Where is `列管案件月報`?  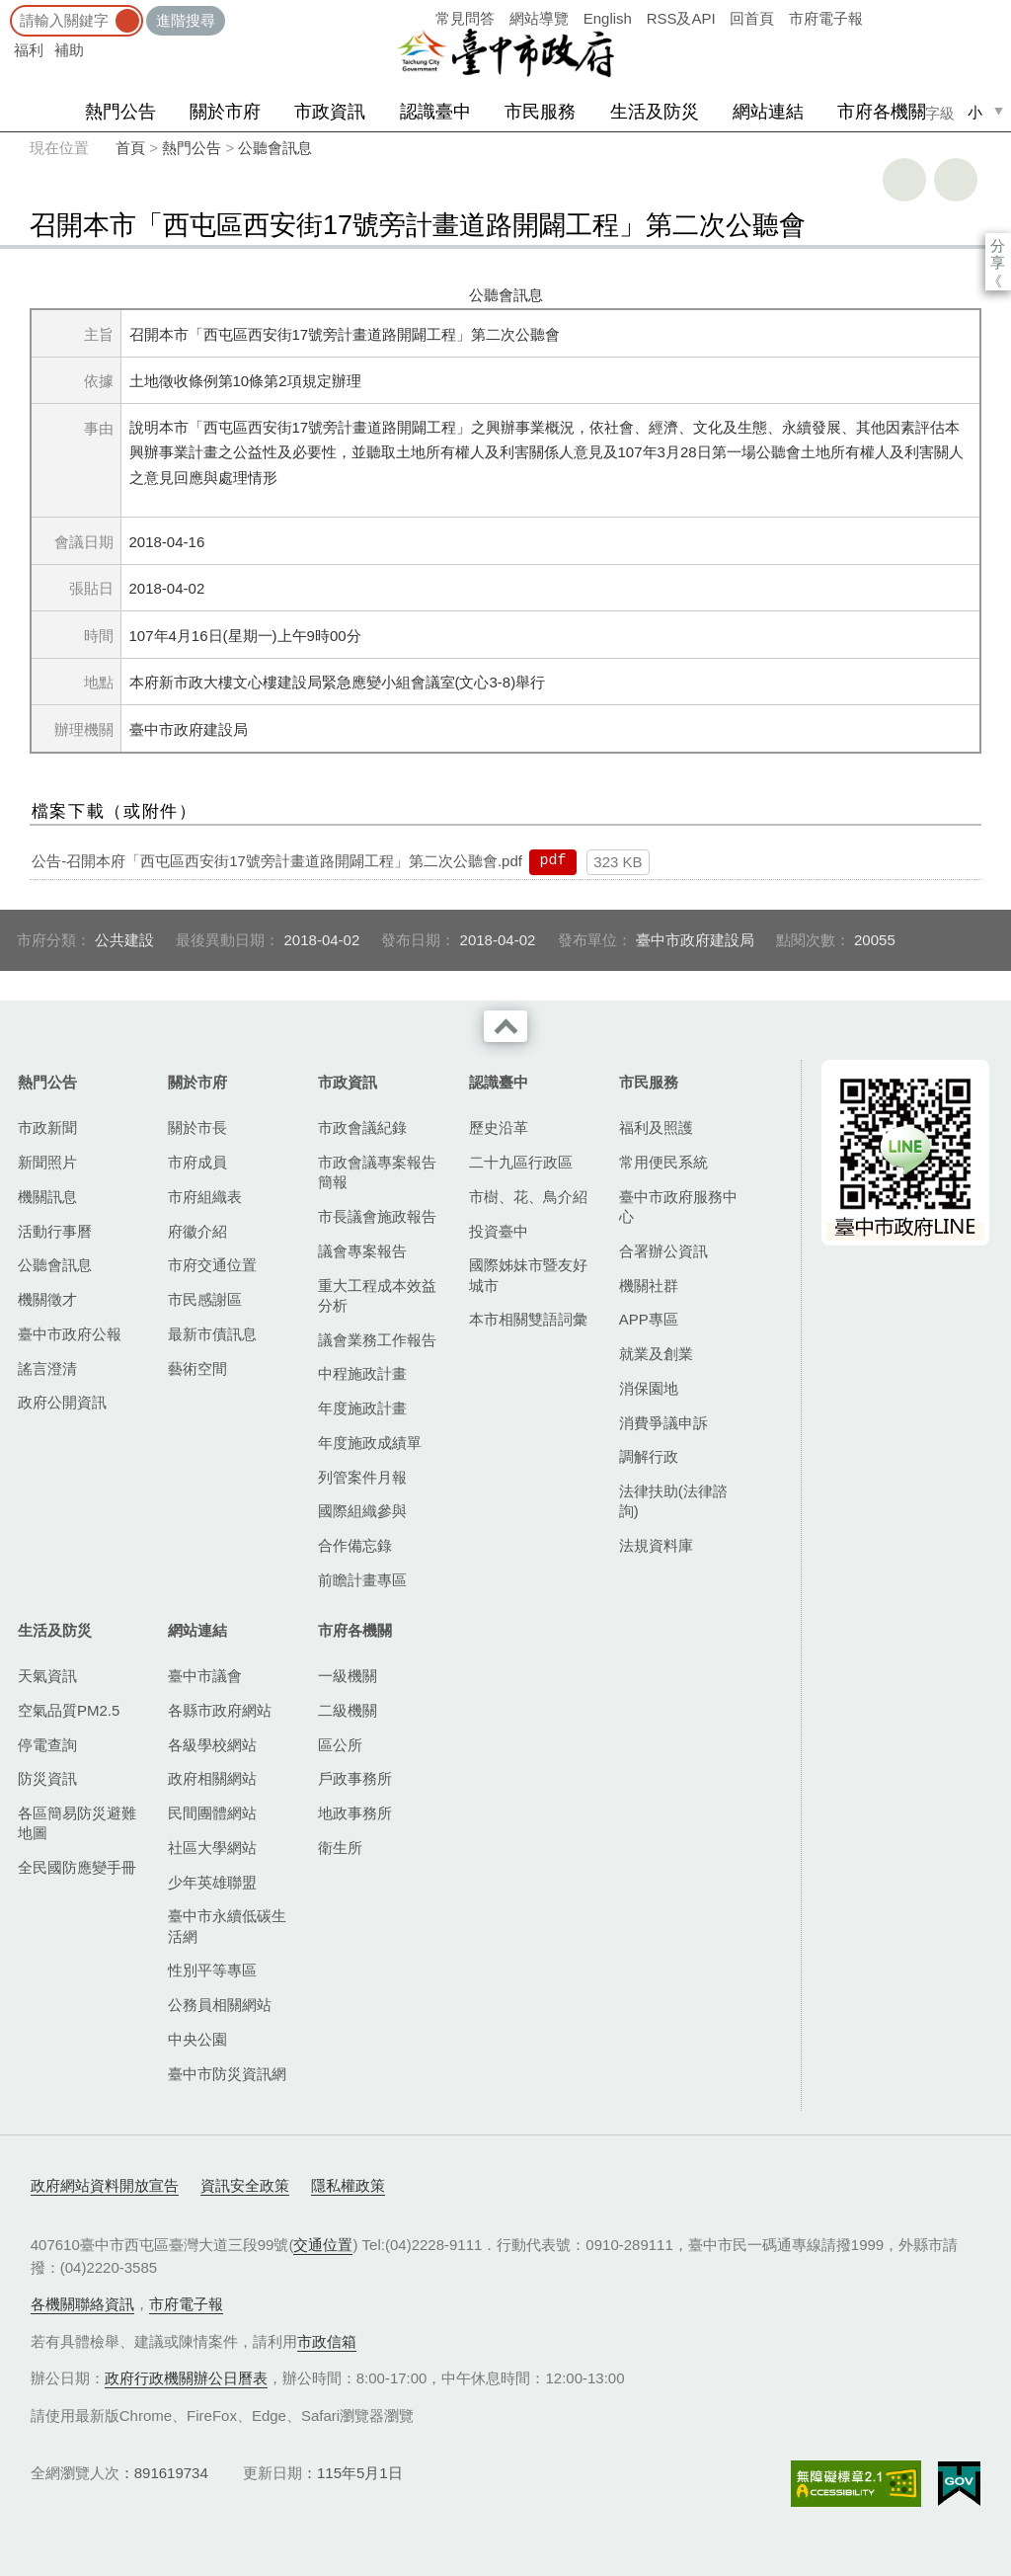
列管案件月報 is located at coordinates (362, 1477).